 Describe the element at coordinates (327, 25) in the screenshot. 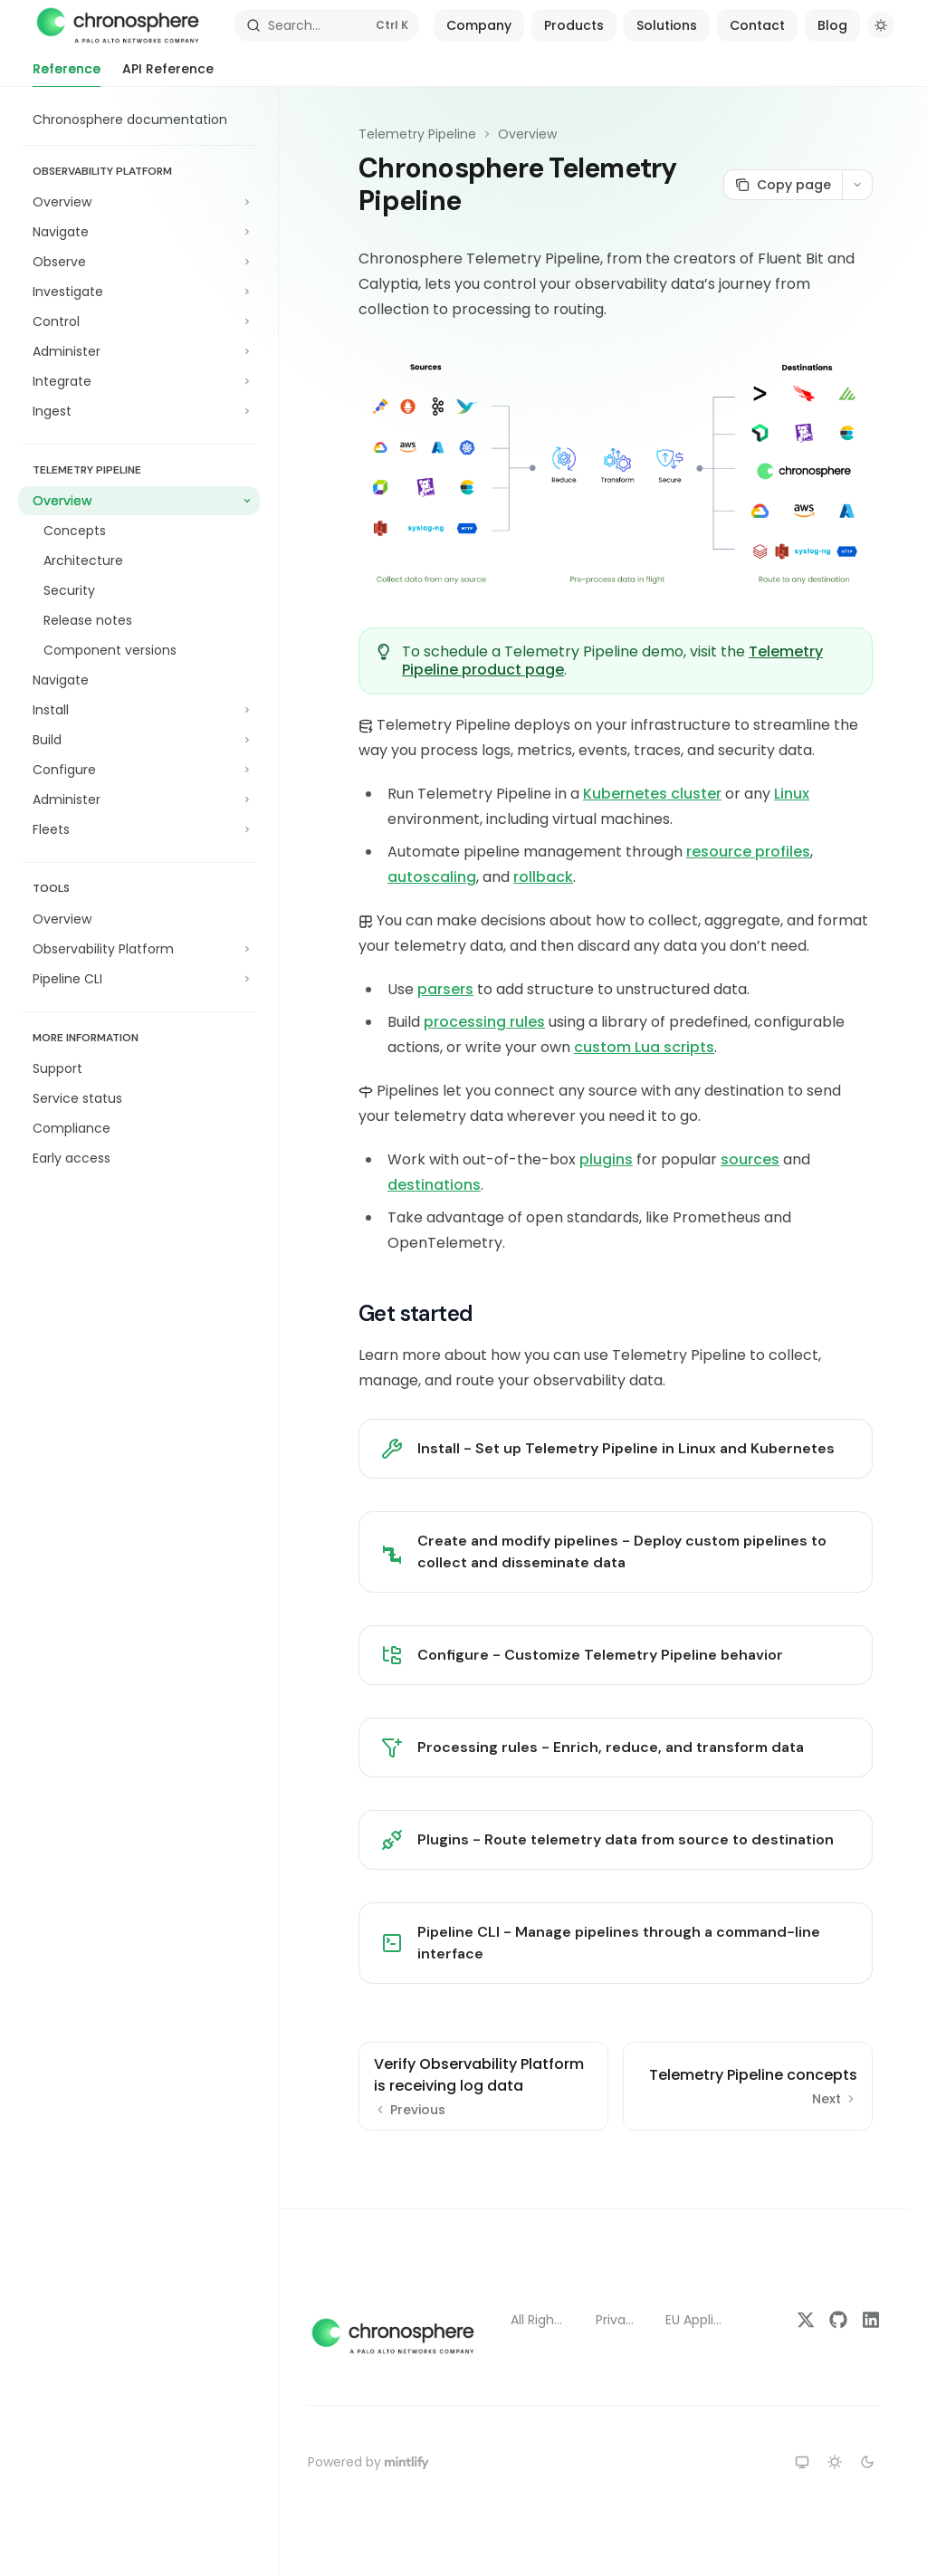

I see `[Open search]` at that location.